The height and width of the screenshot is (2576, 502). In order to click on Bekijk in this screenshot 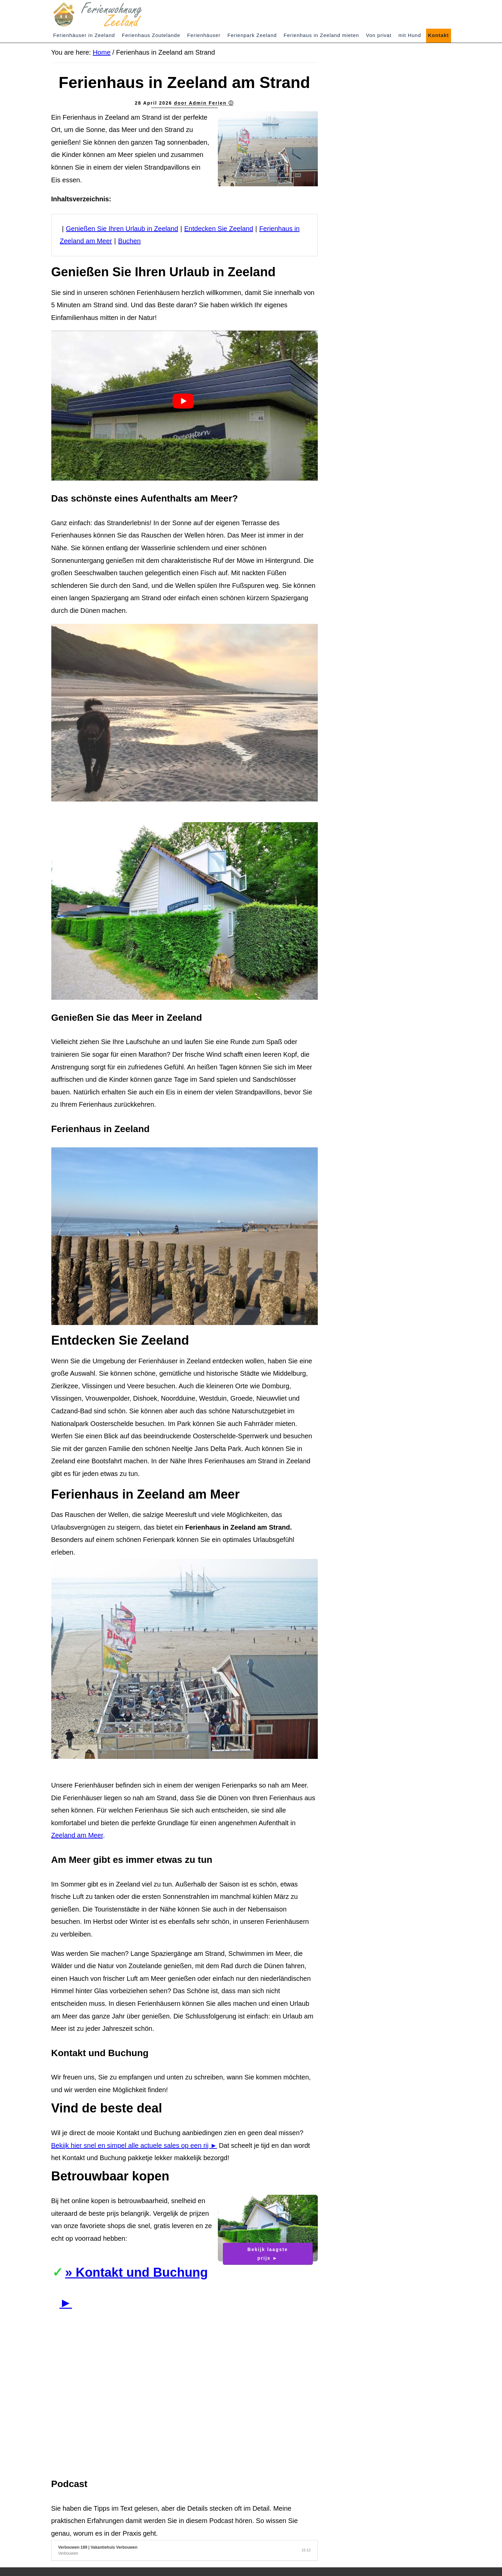, I will do `click(268, 2254)`.